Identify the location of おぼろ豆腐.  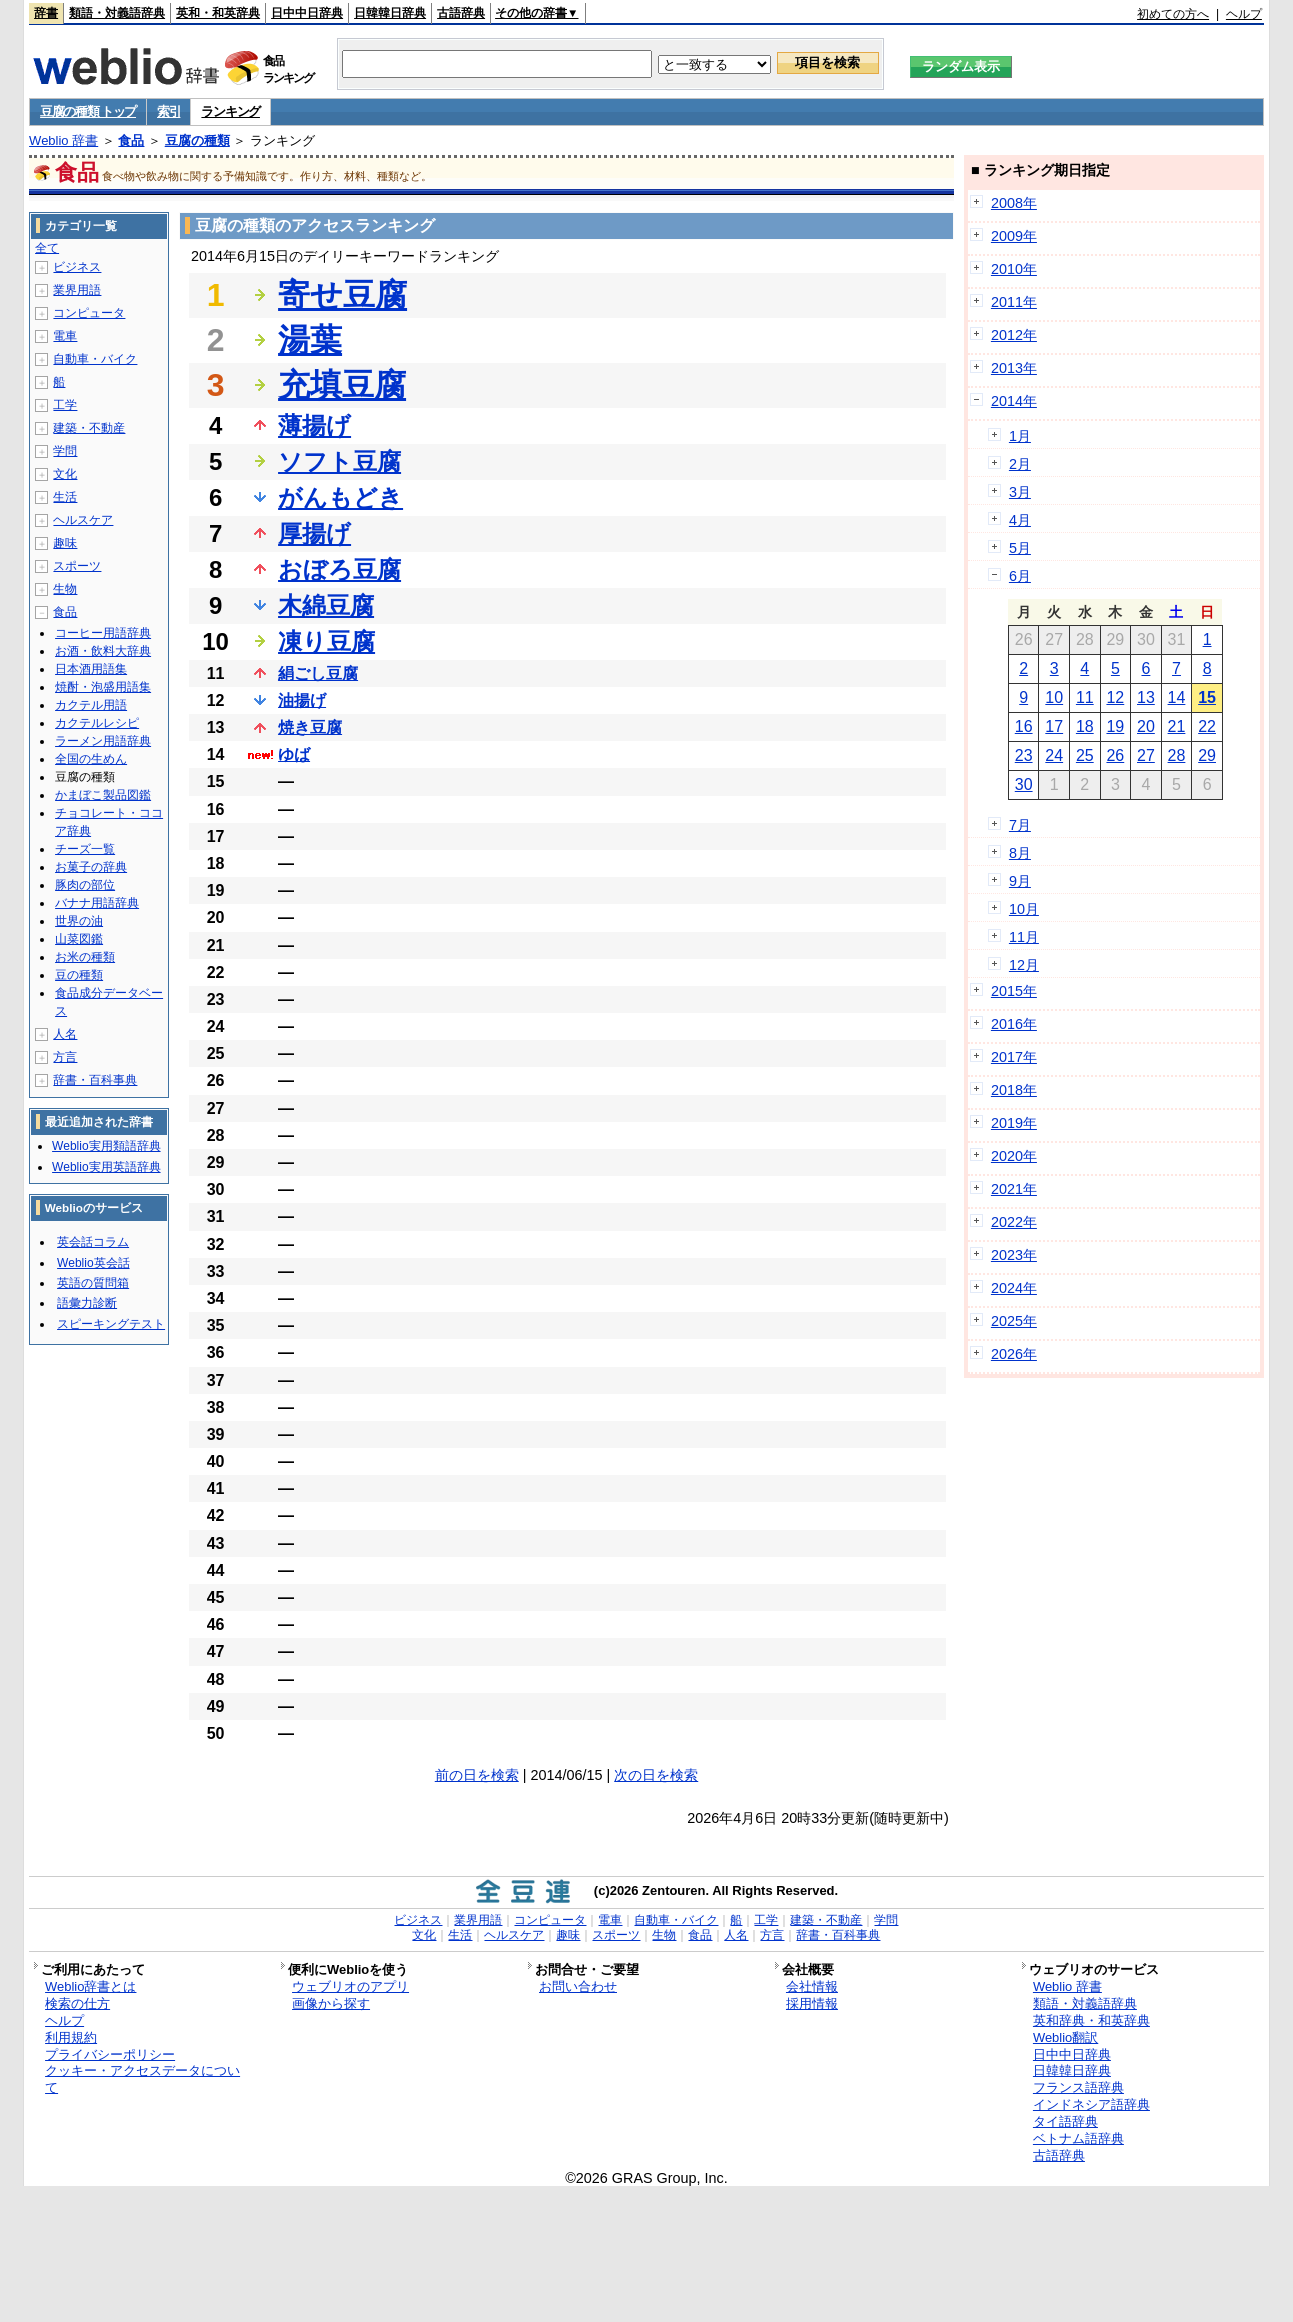
(339, 569).